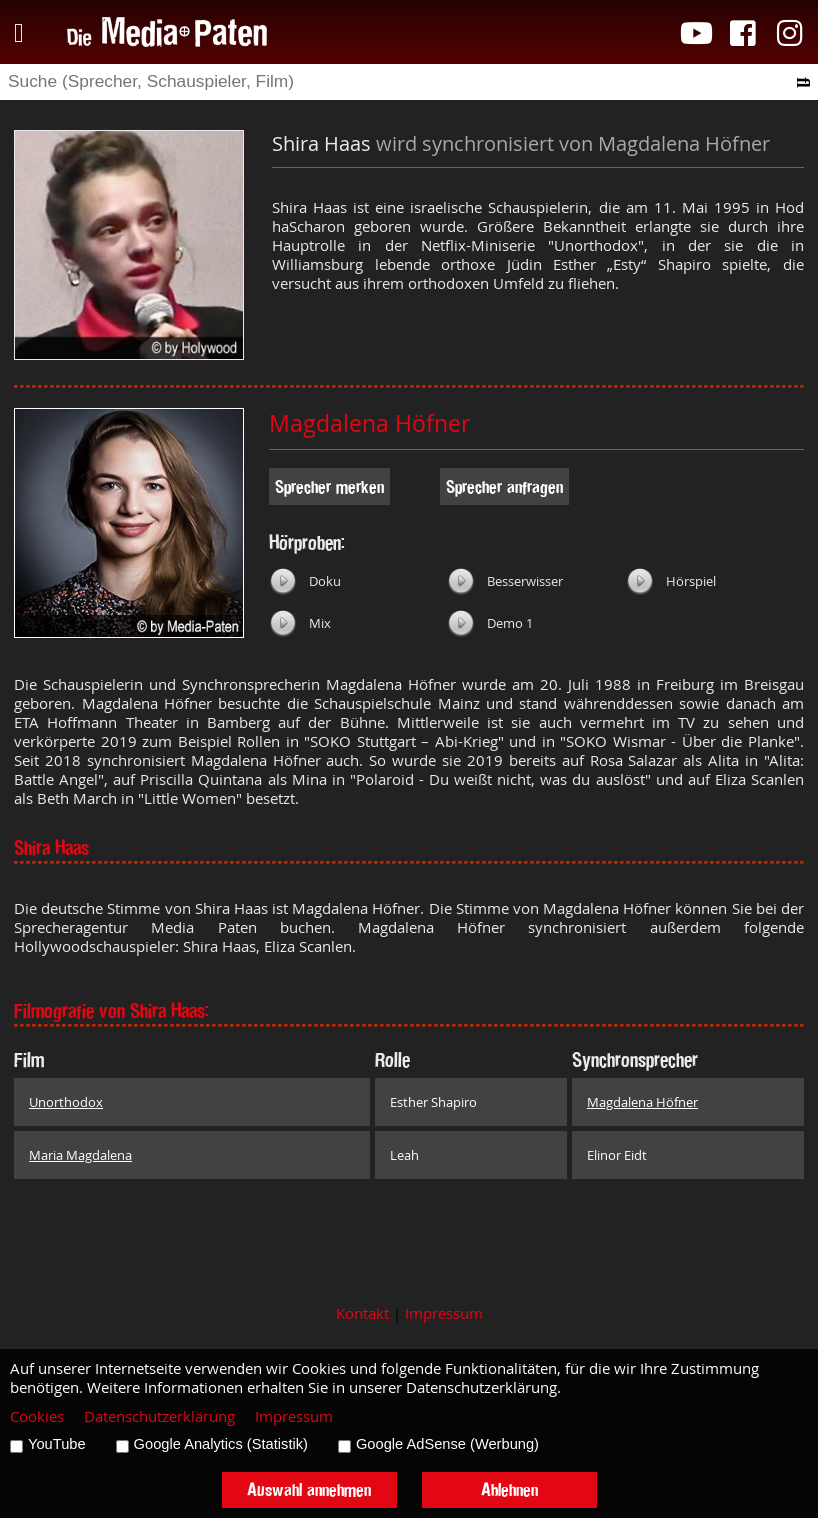 This screenshot has width=818, height=1518. Describe the element at coordinates (444, 1313) in the screenshot. I see `Impressum` at that location.